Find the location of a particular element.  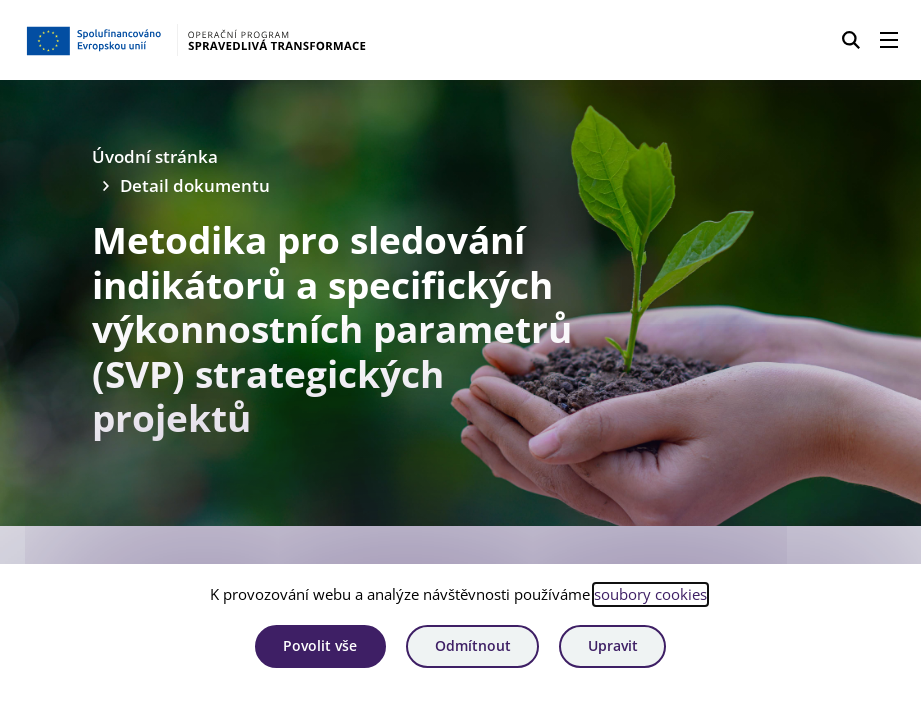

[Homepage OPST] is located at coordinates (228, 40).